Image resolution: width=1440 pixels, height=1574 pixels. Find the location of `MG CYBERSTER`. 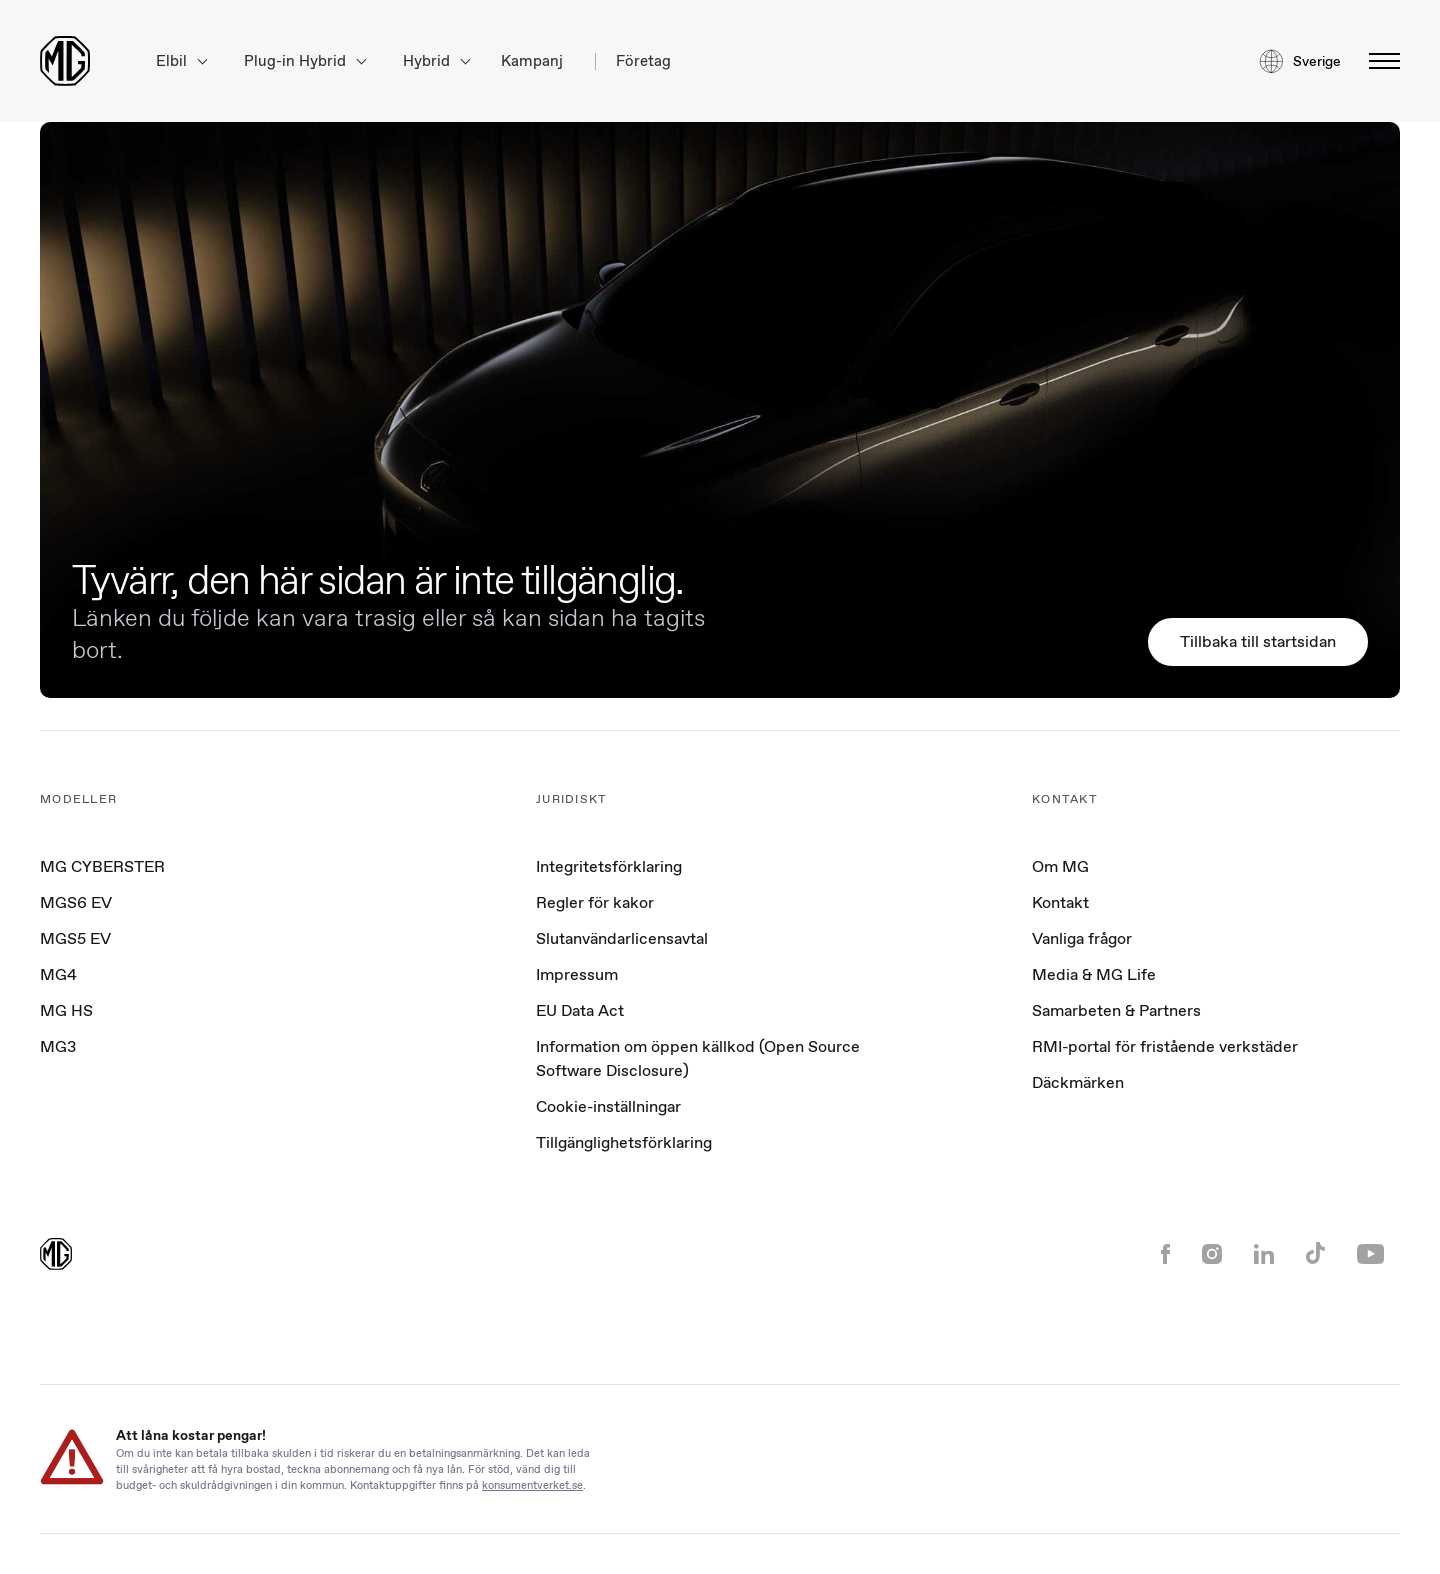

MG CYBERSTER is located at coordinates (102, 866).